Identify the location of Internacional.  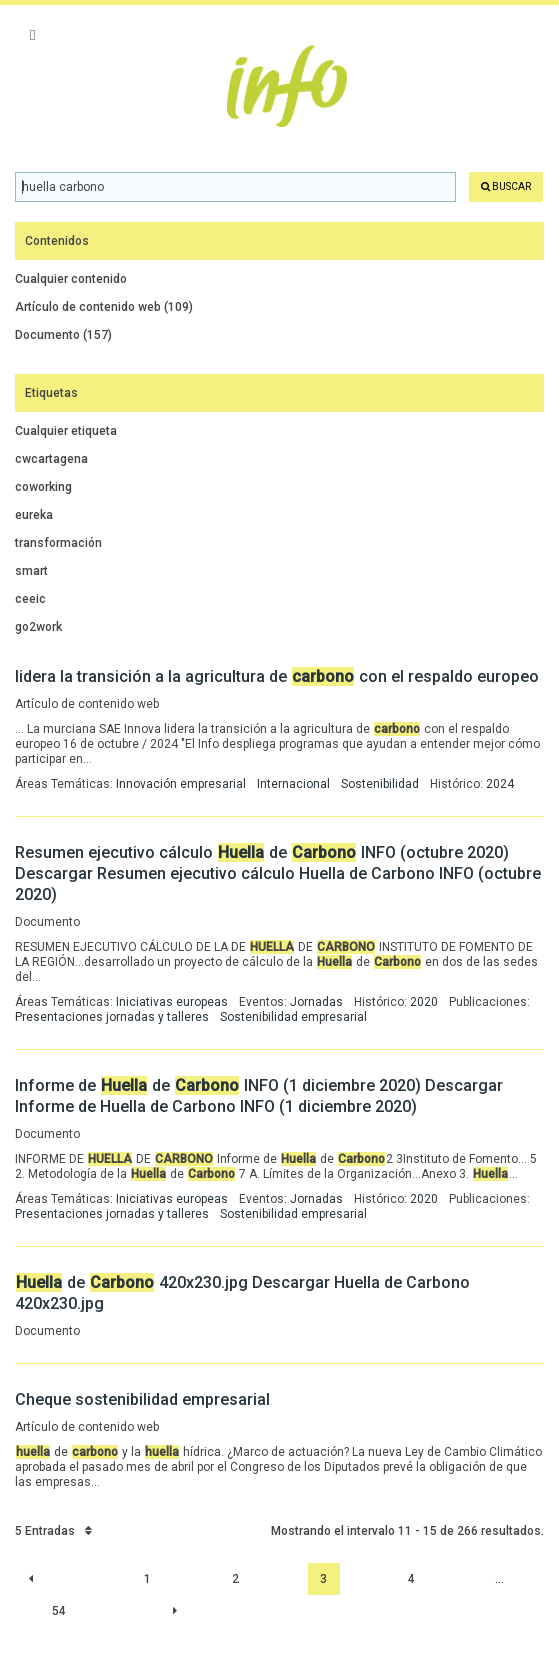
(293, 784).